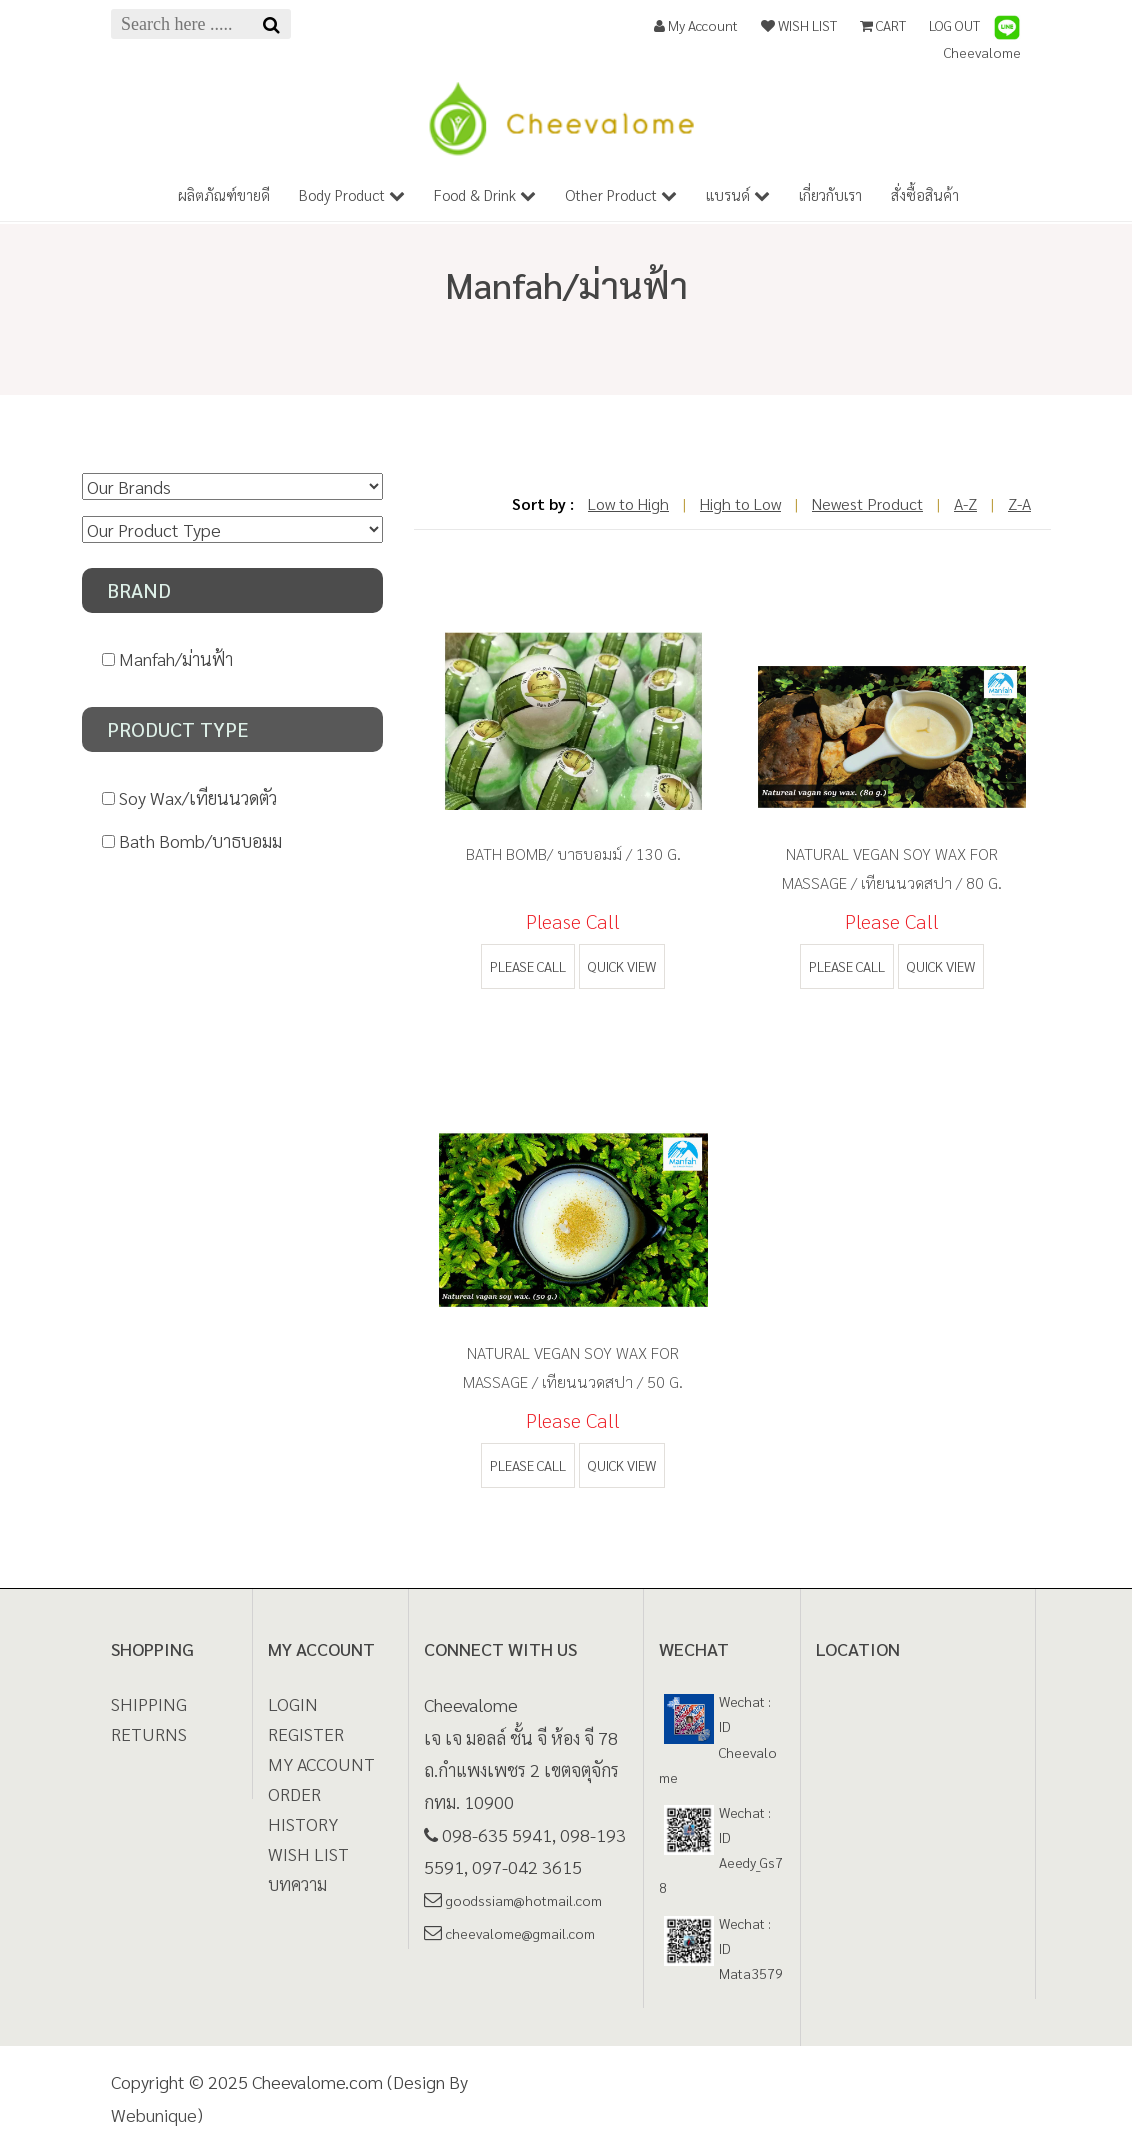 The width and height of the screenshot is (1132, 2151). I want to click on Please call, so click(528, 966).